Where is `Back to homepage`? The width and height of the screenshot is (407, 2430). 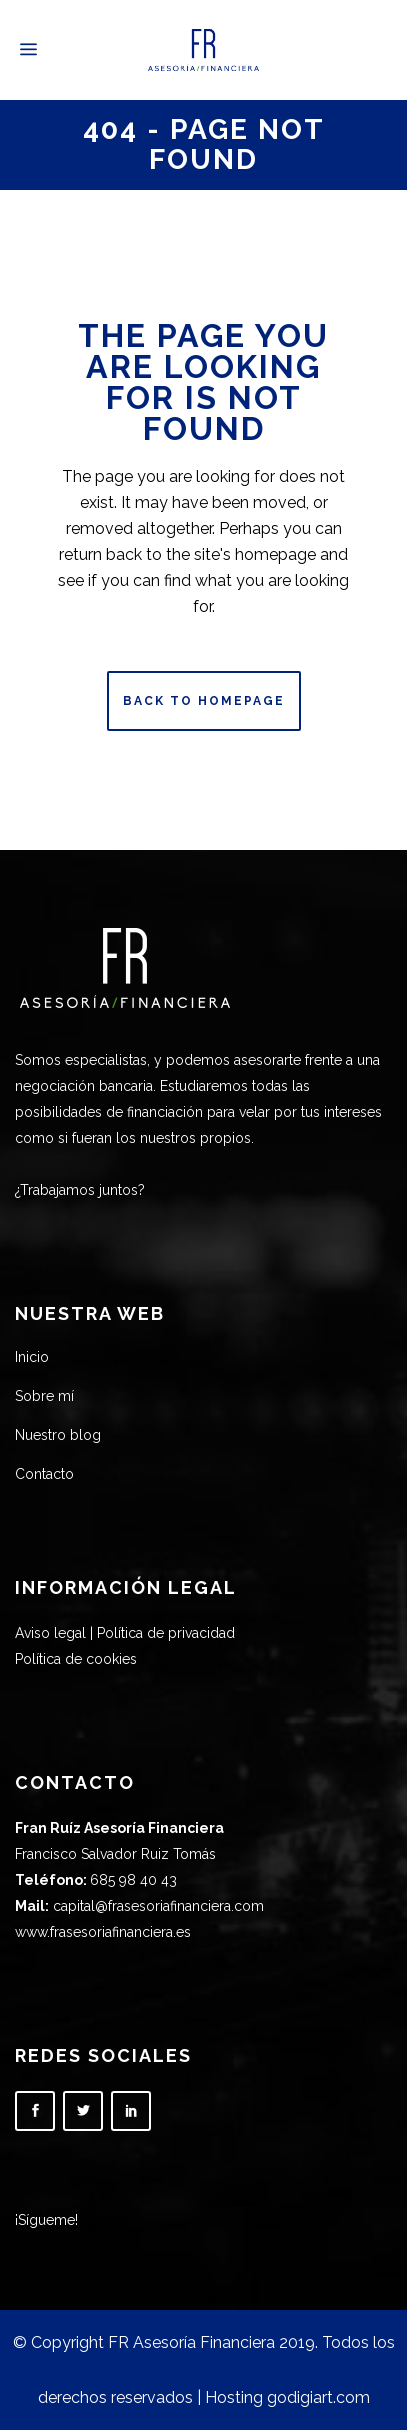
Back to homepage is located at coordinates (204, 701).